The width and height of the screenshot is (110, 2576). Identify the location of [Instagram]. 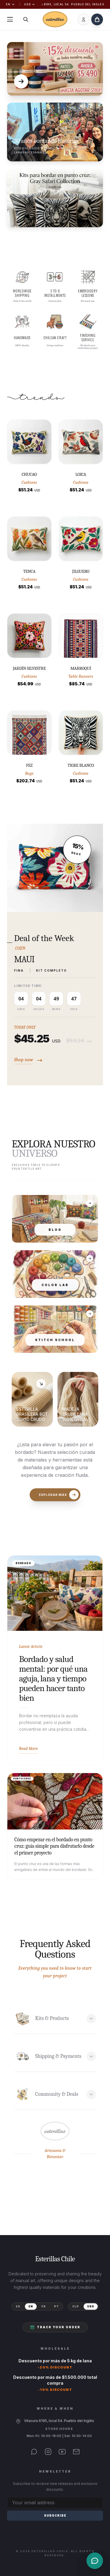
(48, 2451).